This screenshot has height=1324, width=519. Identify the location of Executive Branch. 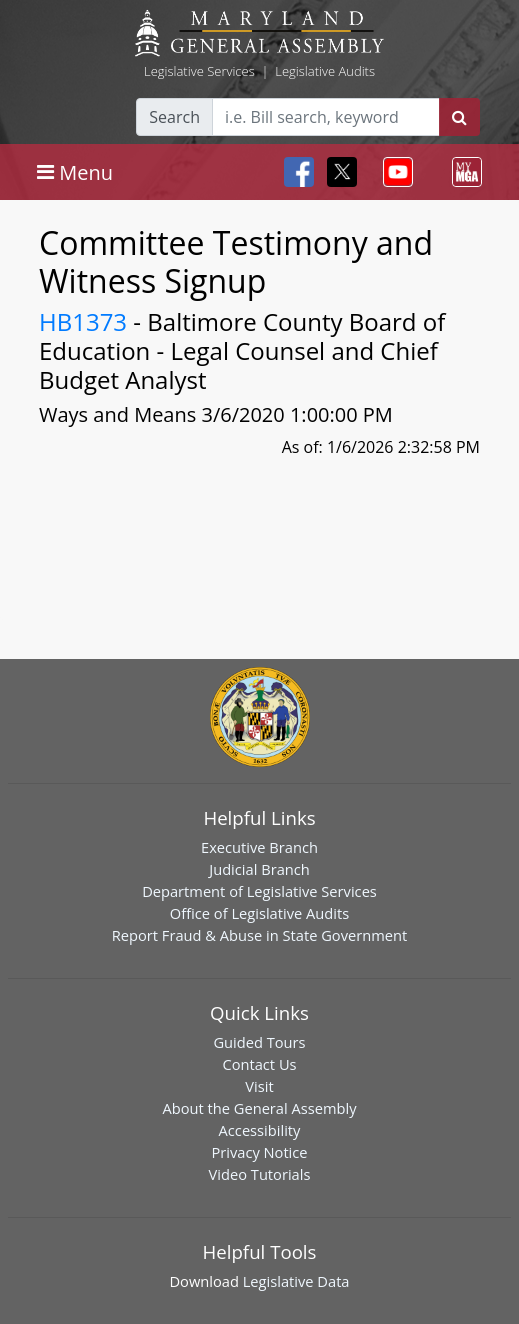
(259, 847).